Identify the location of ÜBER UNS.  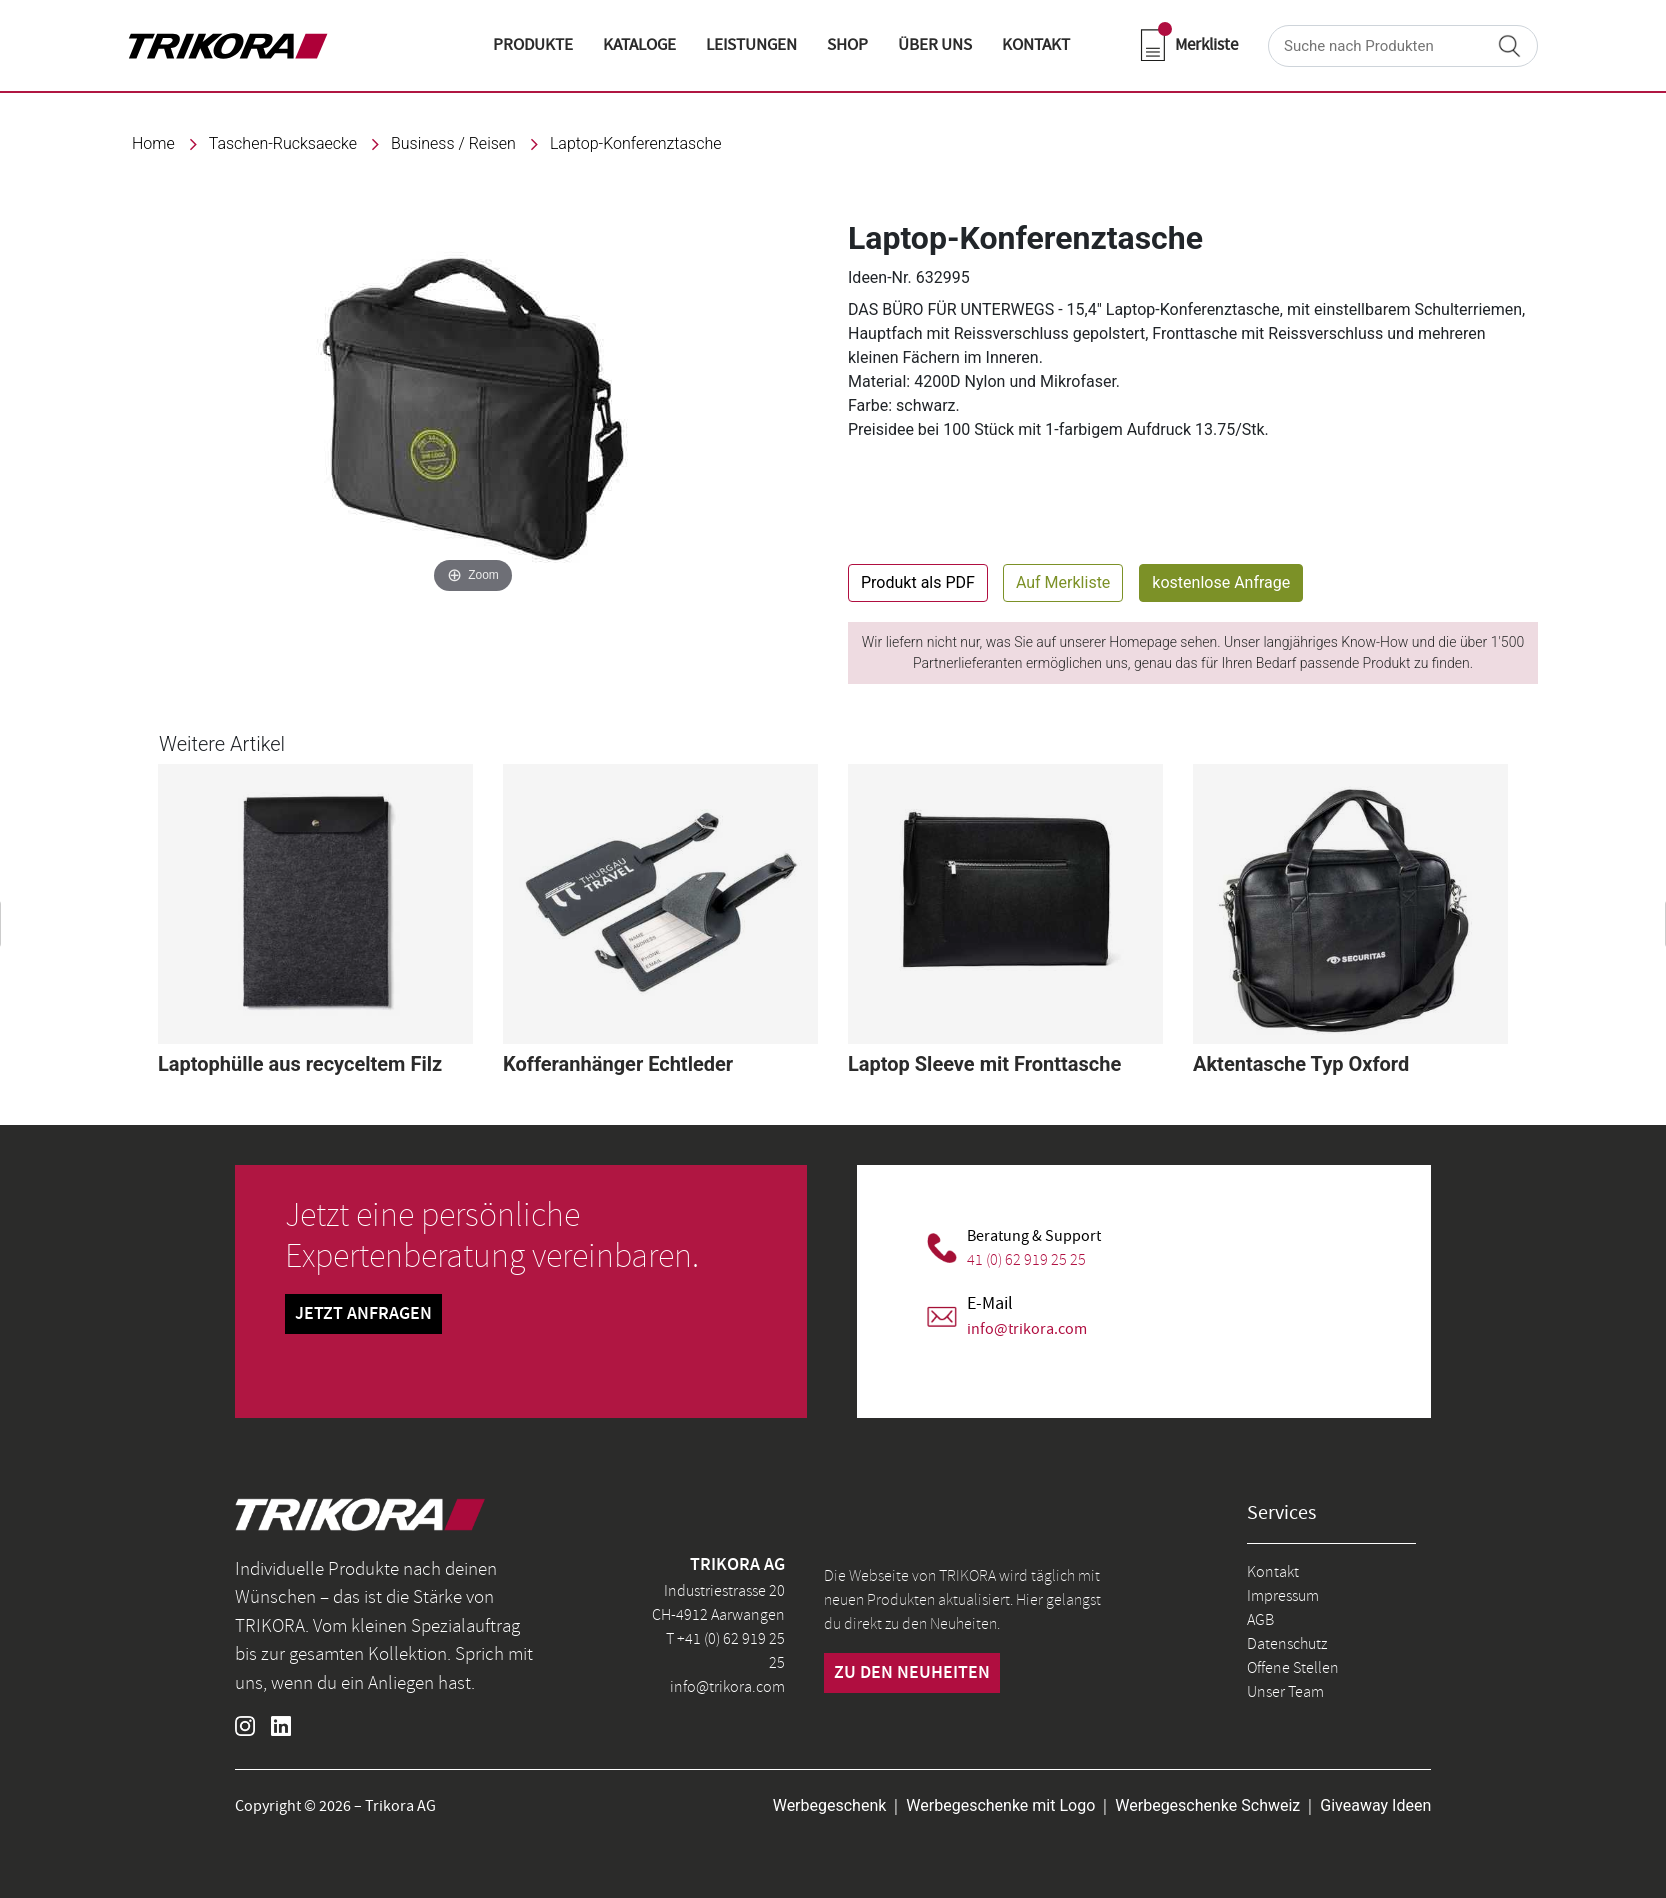
(935, 45).